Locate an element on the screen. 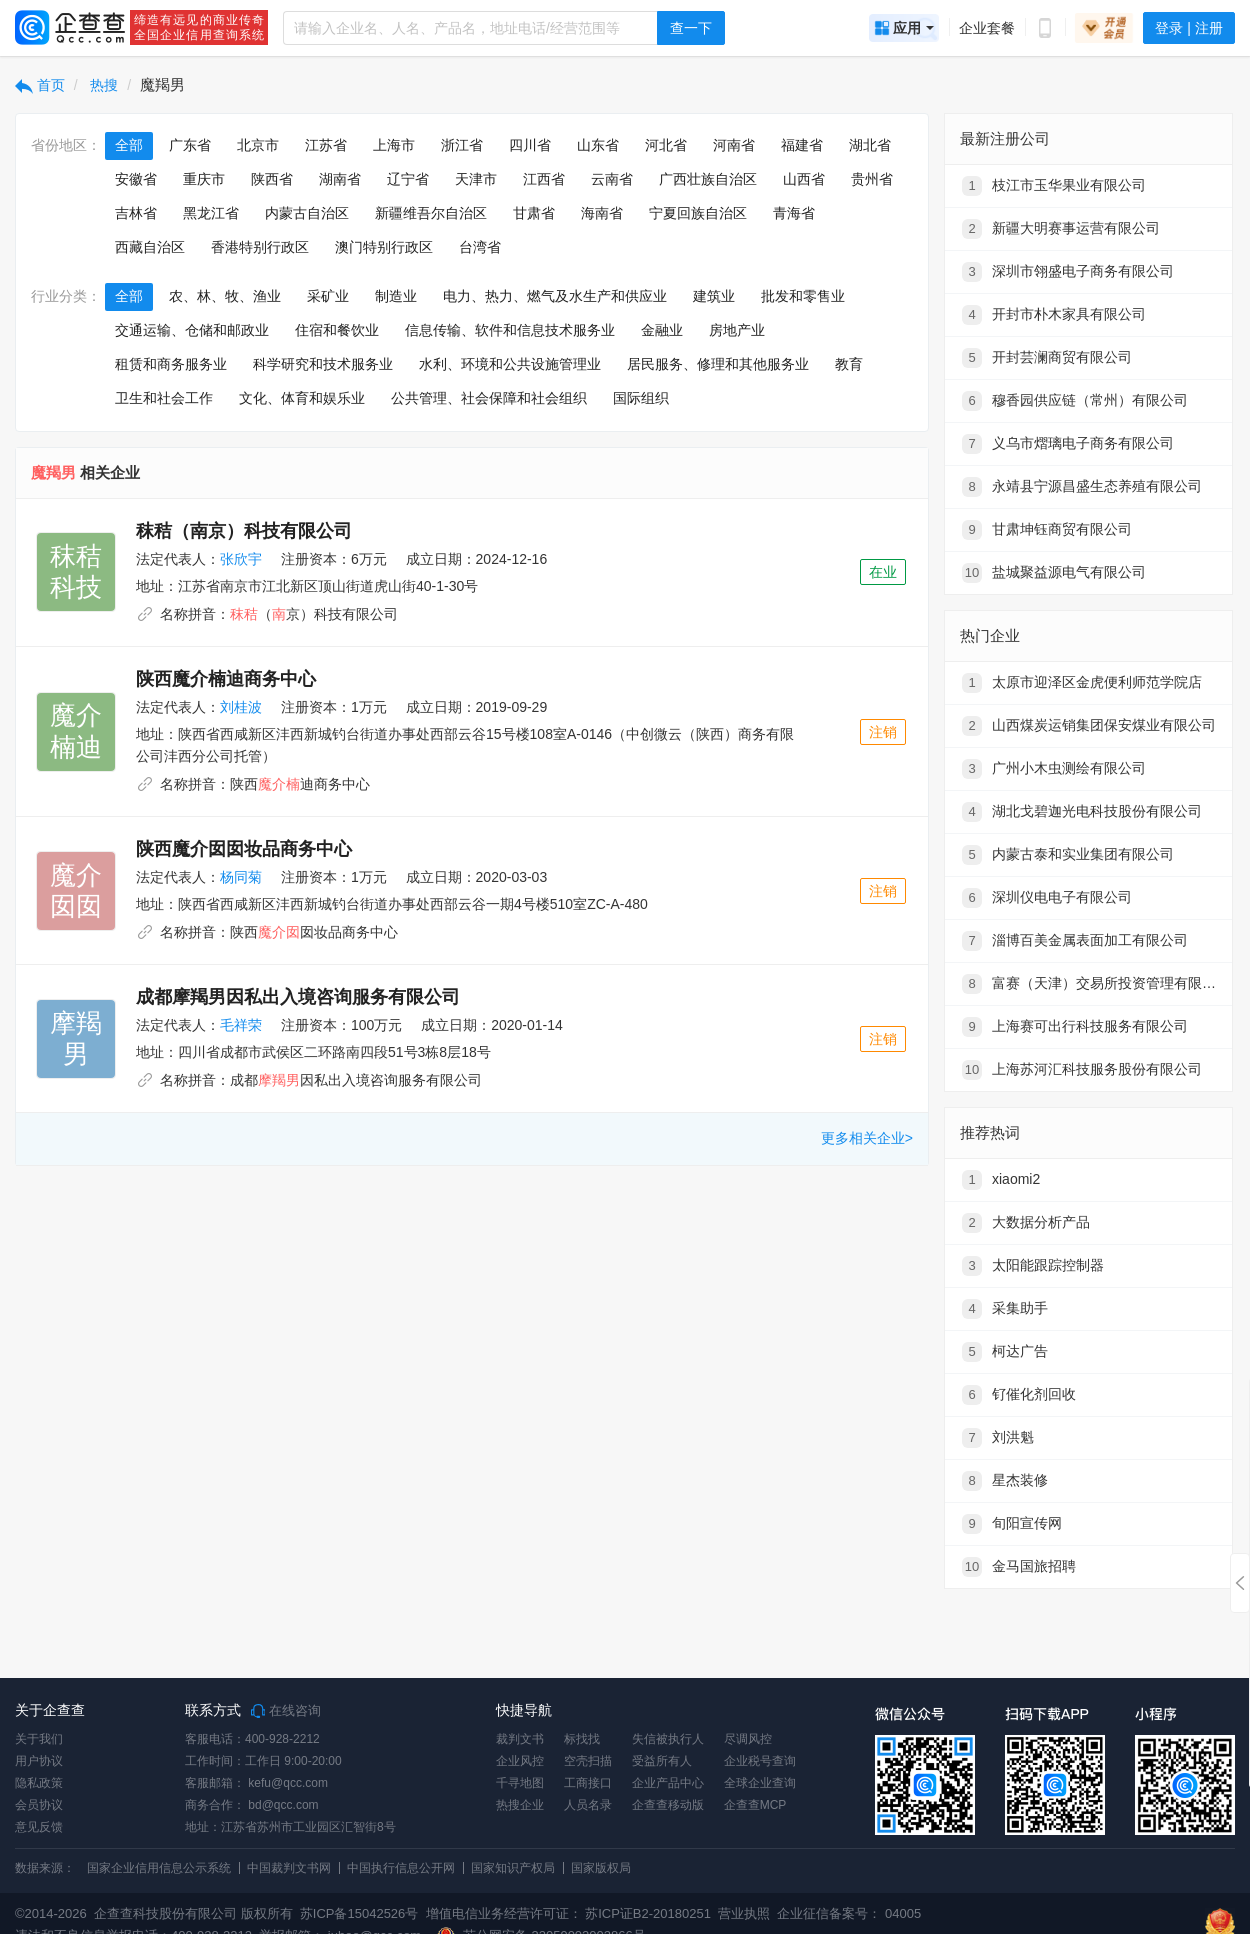 The width and height of the screenshot is (1250, 1934). 吉林省 is located at coordinates (136, 213).